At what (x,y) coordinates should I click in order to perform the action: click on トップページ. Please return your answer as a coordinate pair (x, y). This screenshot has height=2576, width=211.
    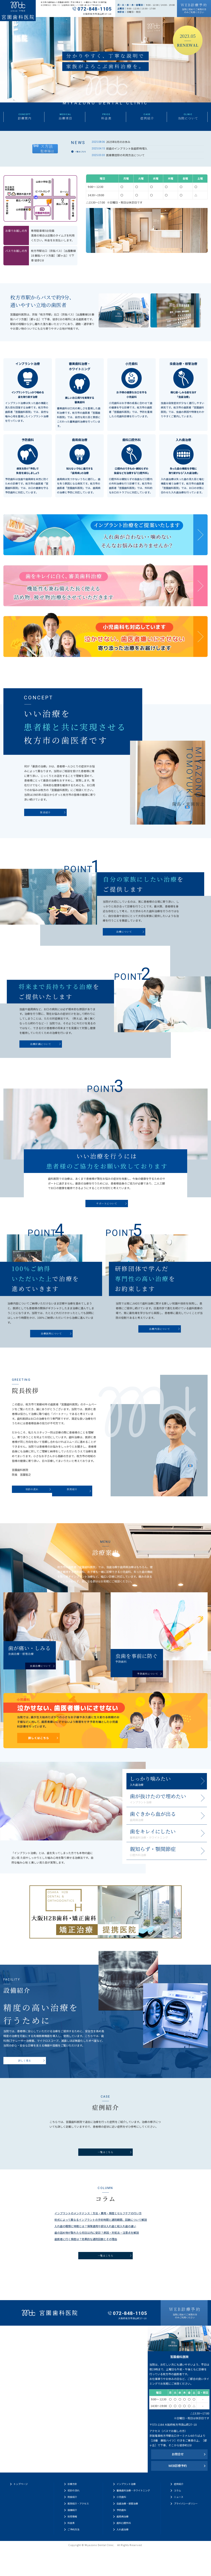
    Looking at the image, I should click on (20, 2515).